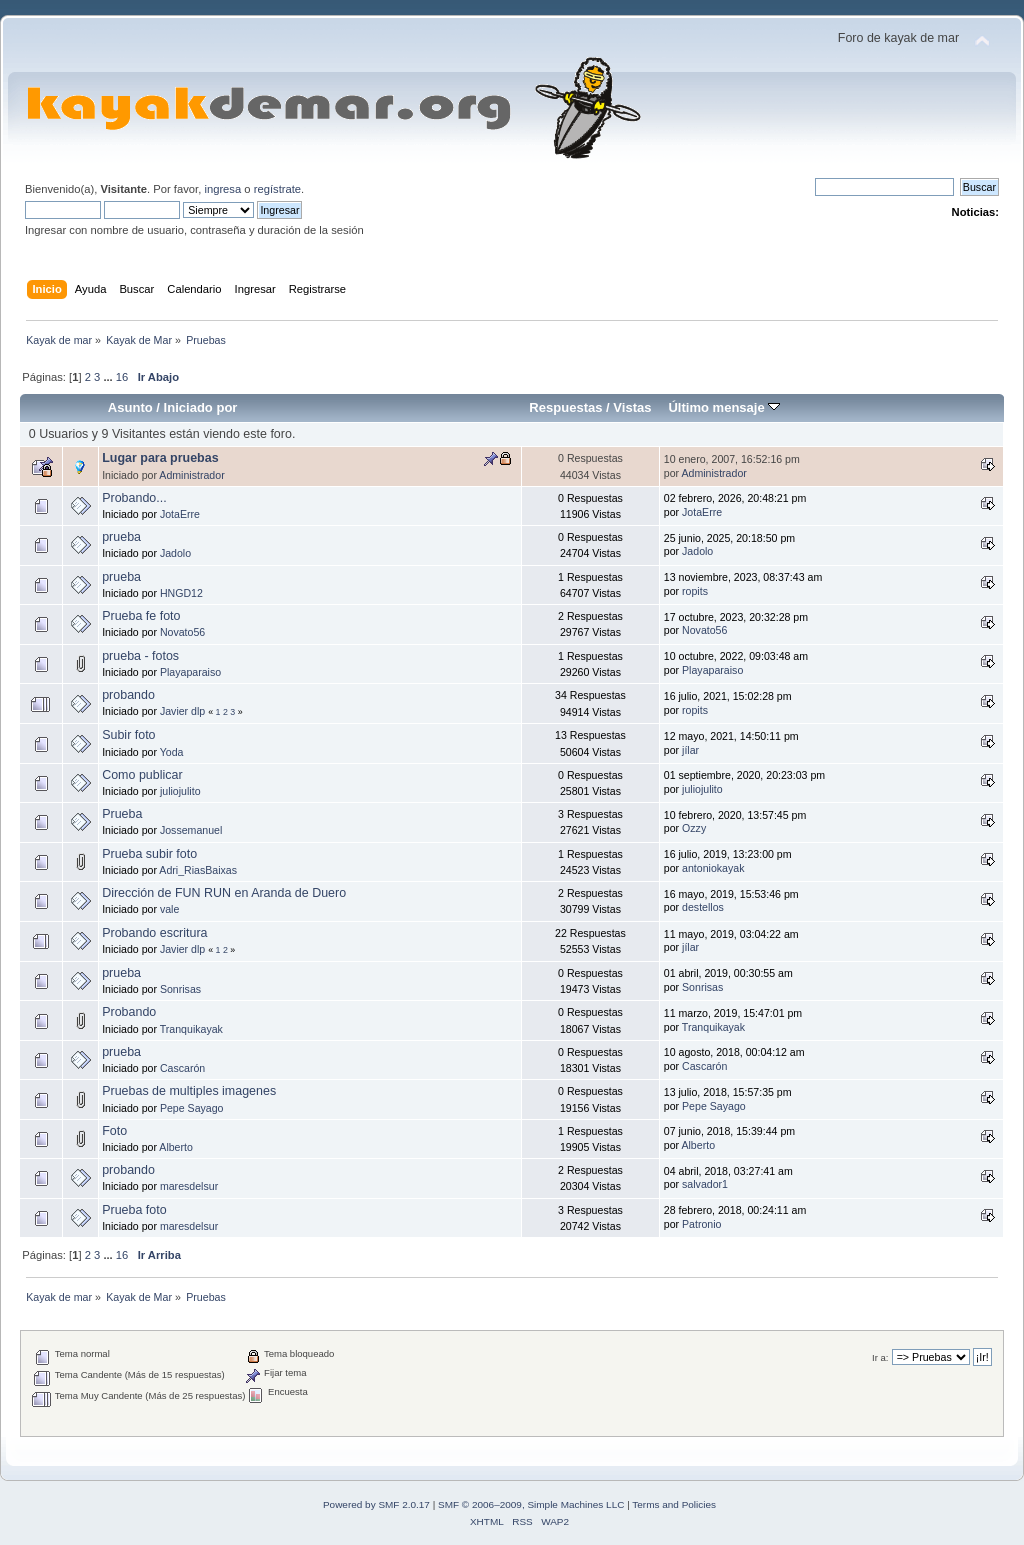 The width and height of the screenshot is (1024, 1545). What do you see at coordinates (695, 591) in the screenshot?
I see `ropits` at bounding box center [695, 591].